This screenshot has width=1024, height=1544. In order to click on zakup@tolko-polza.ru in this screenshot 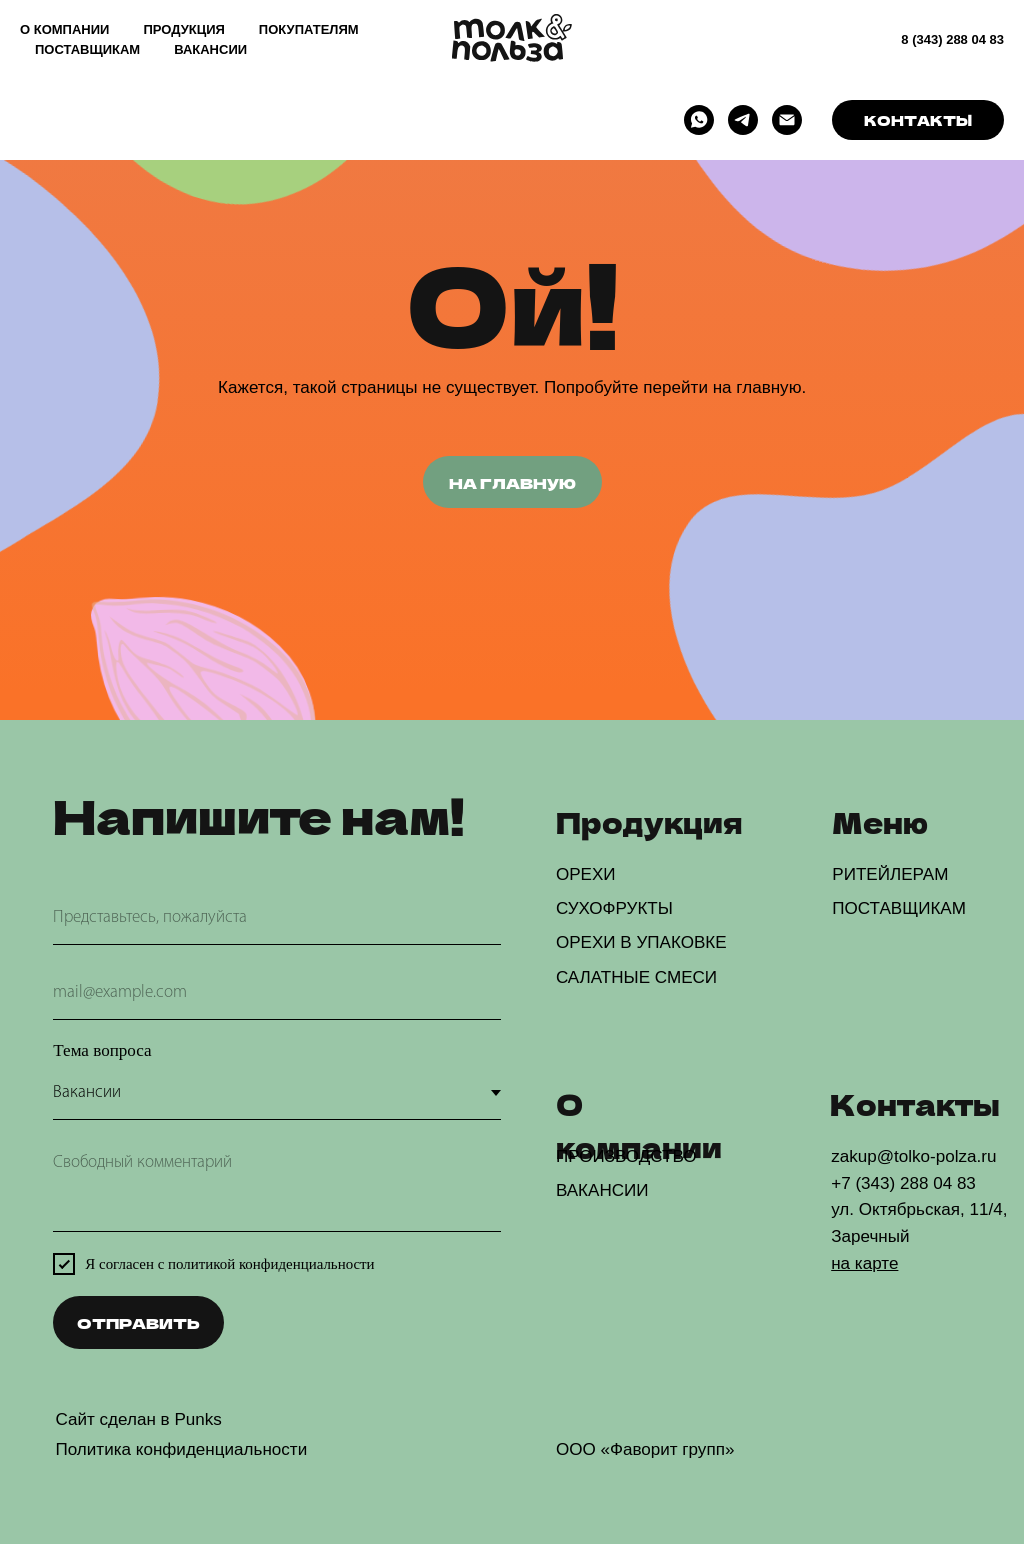, I will do `click(913, 1156)`.